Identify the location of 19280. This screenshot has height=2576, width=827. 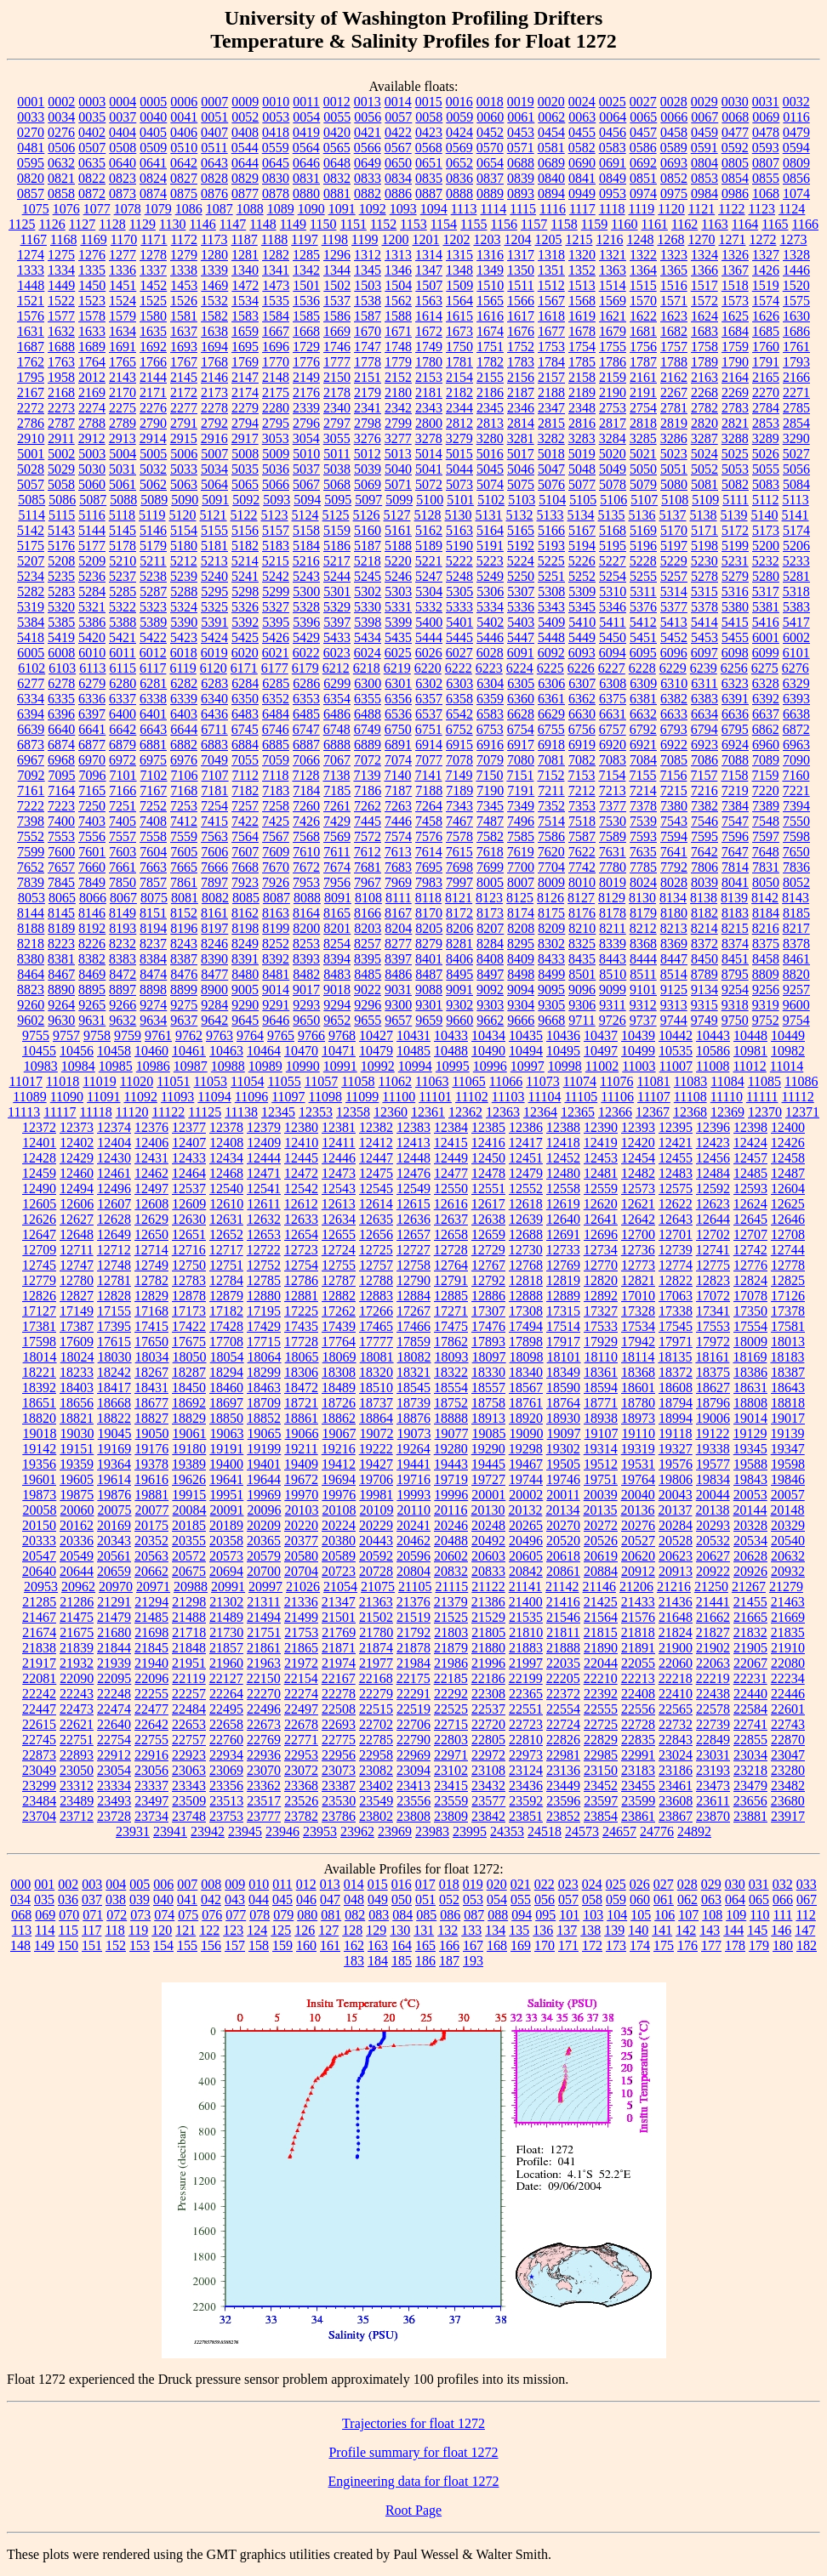
(451, 1449).